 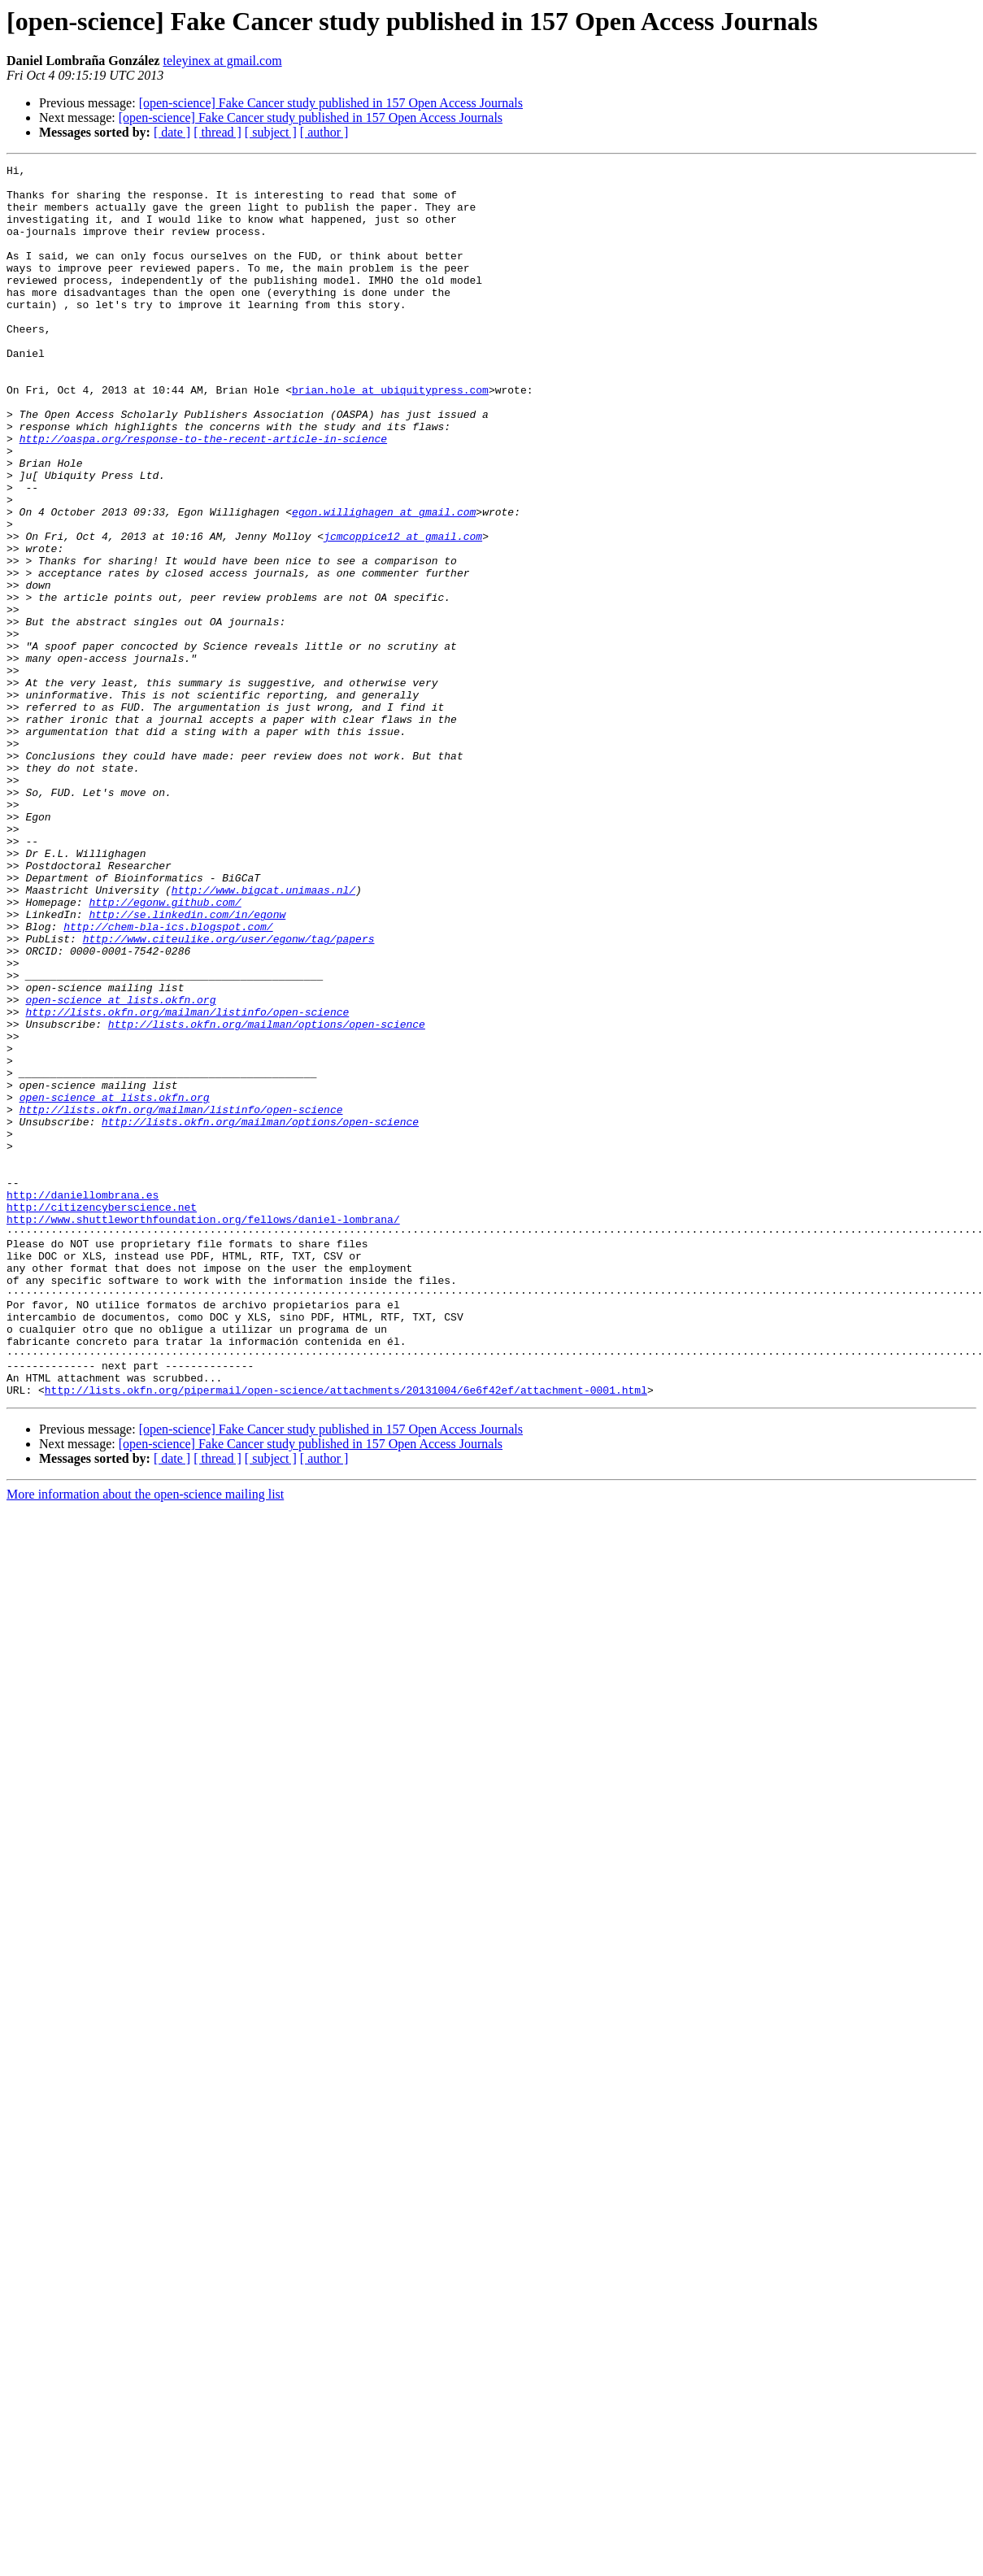 What do you see at coordinates (165, 1050) in the screenshot?
I see `http://egonw.github.com/` at bounding box center [165, 1050].